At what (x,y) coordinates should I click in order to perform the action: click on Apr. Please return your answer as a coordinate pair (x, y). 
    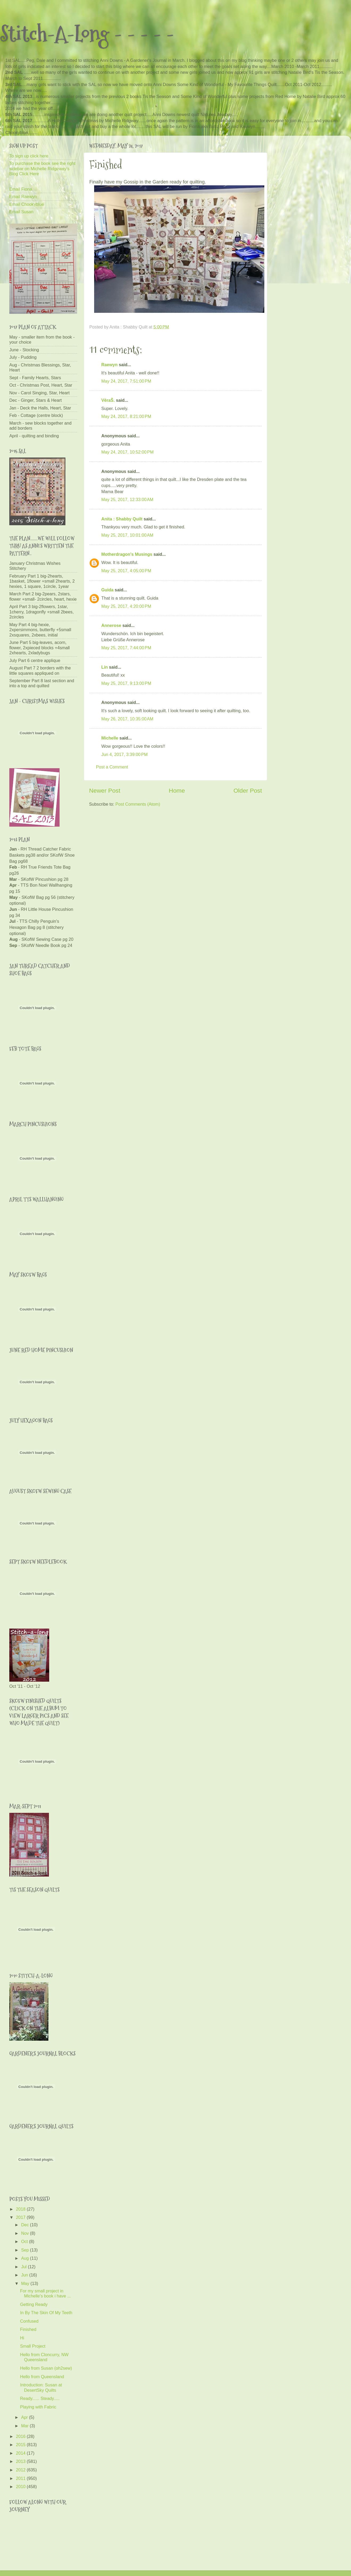
    Looking at the image, I should click on (25, 2417).